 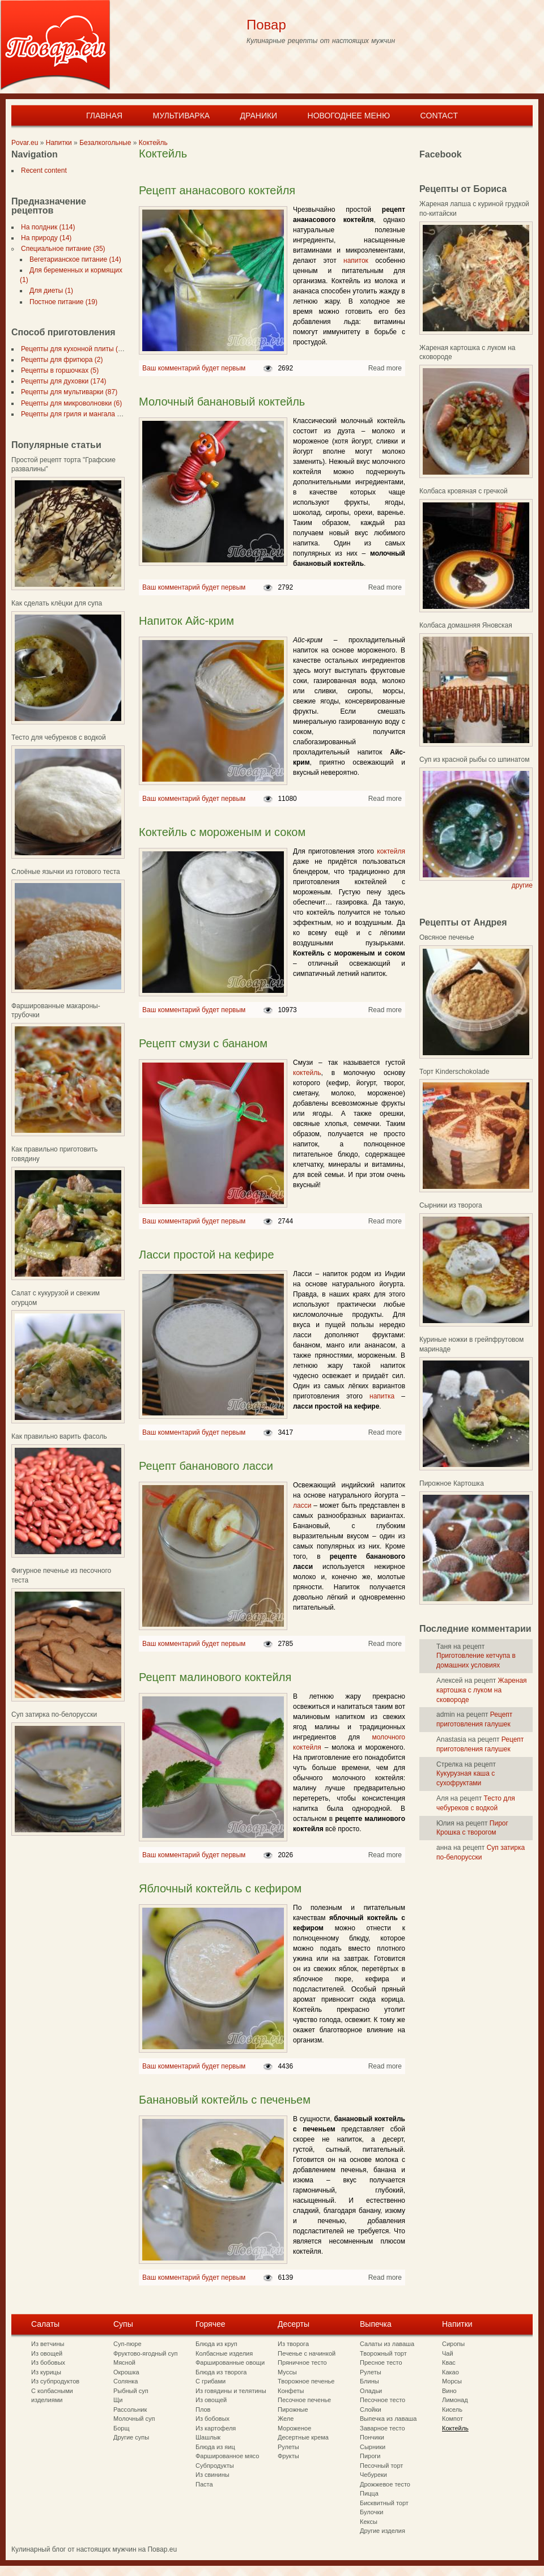 I want to click on На природу (14), so click(x=44, y=238).